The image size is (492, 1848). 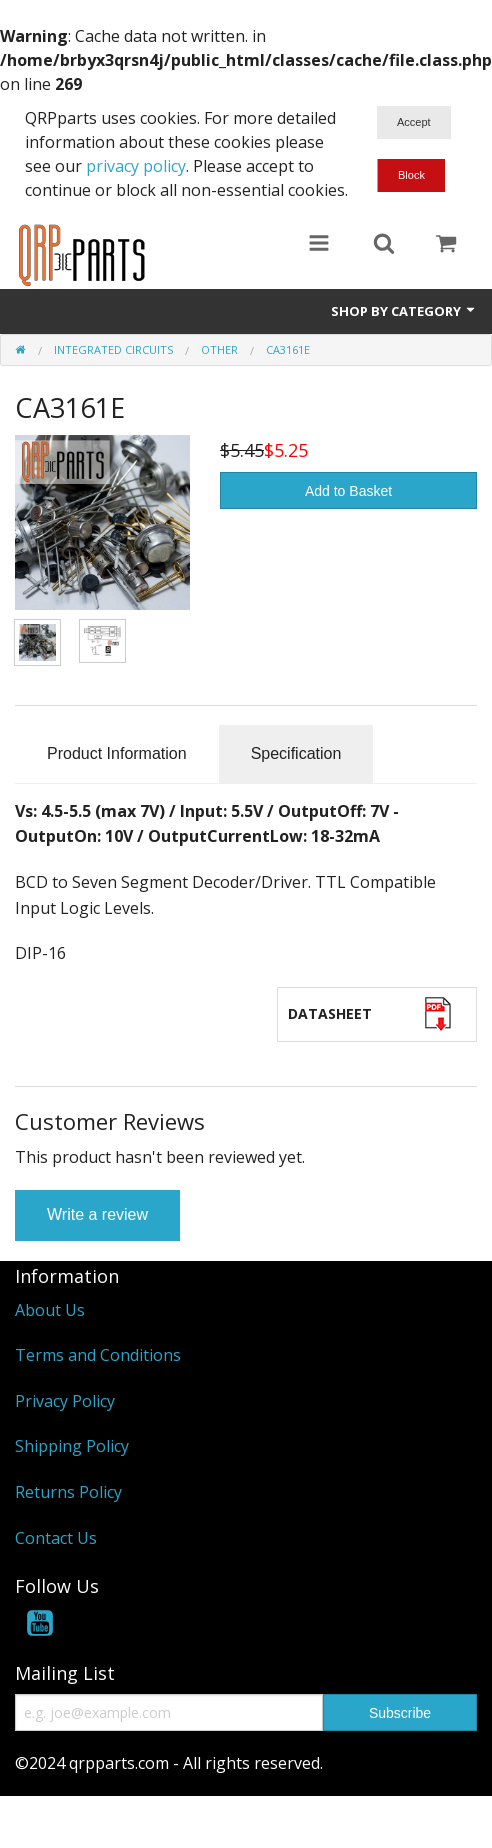 I want to click on Product Information, so click(x=117, y=753).